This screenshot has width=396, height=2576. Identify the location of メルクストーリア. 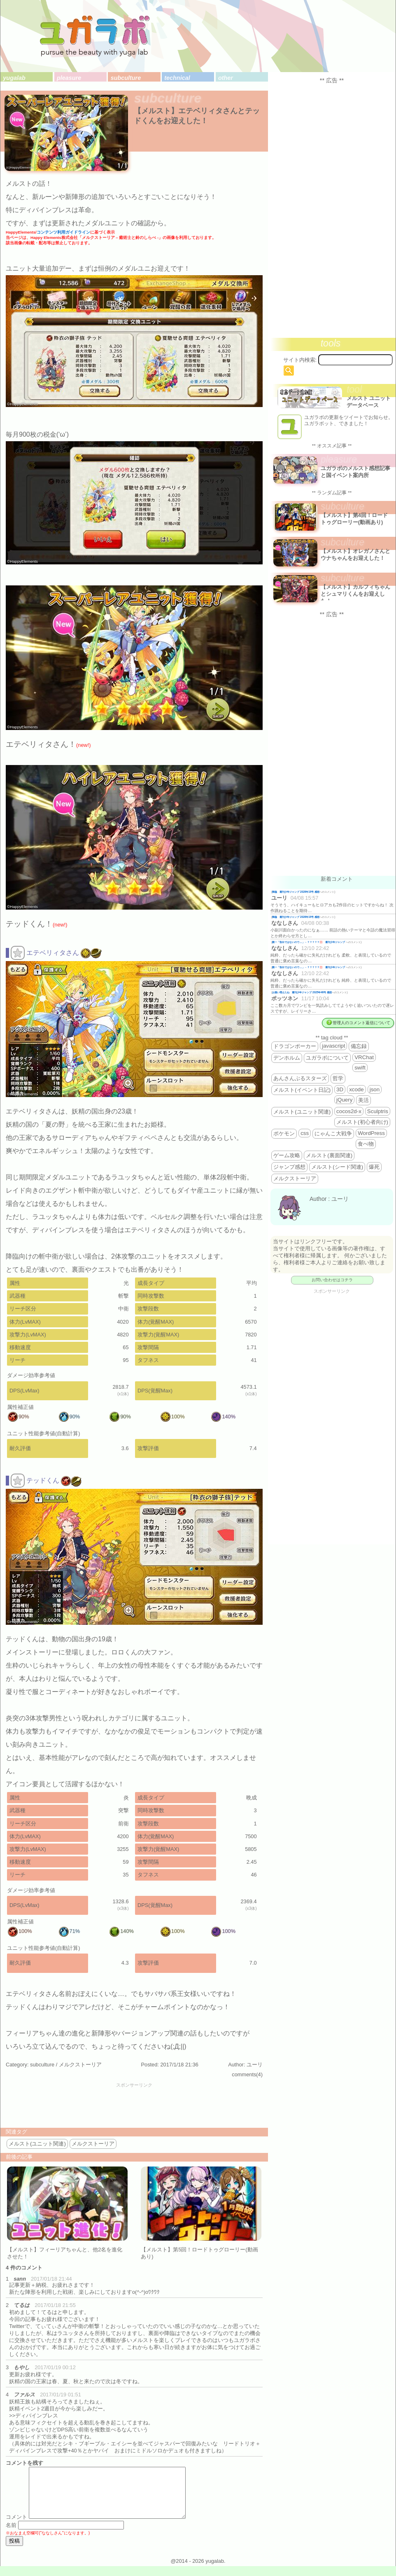
(80, 2064).